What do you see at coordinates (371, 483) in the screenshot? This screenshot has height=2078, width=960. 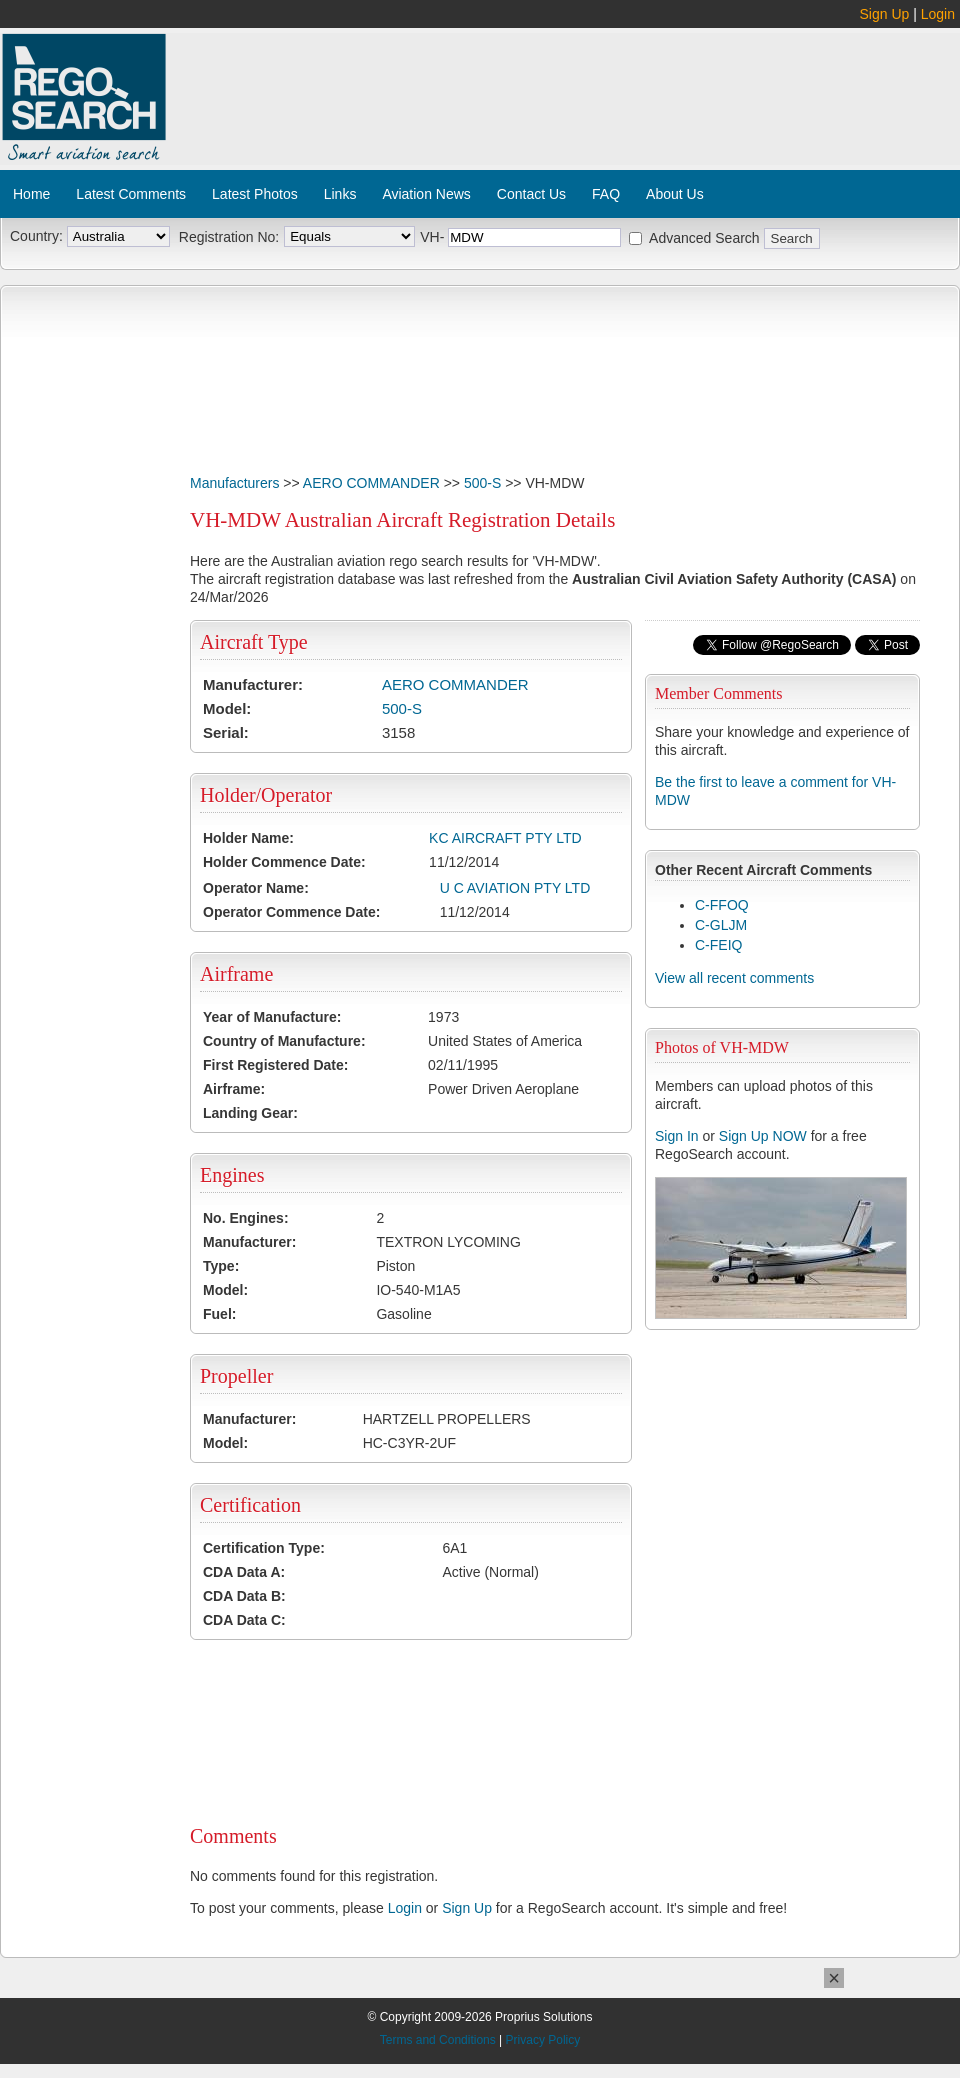 I see `AERO COMMANDER` at bounding box center [371, 483].